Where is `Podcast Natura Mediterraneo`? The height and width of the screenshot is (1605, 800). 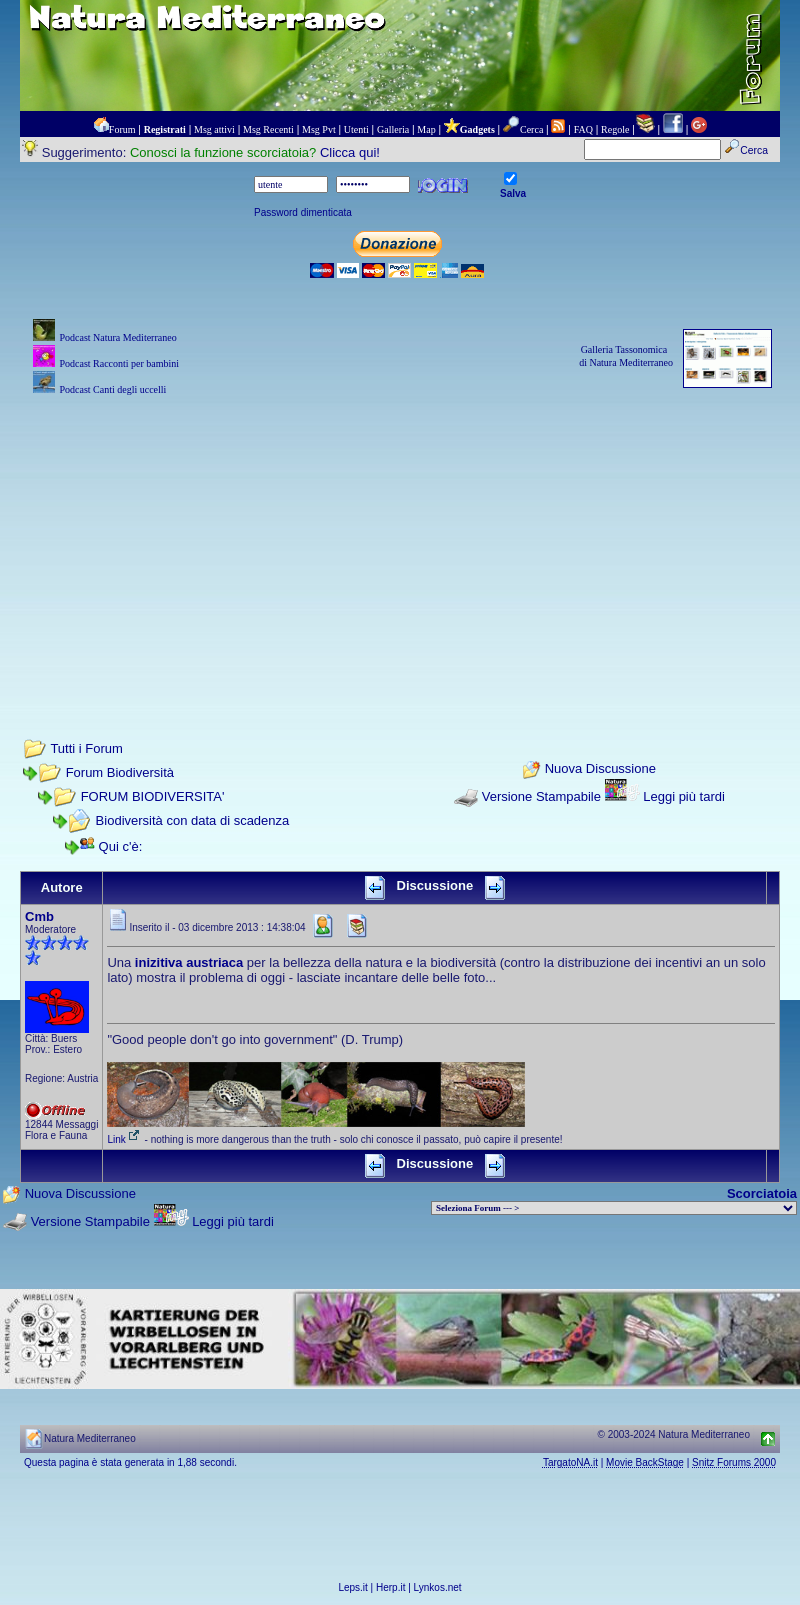 Podcast Natura Mediterraneo is located at coordinates (117, 337).